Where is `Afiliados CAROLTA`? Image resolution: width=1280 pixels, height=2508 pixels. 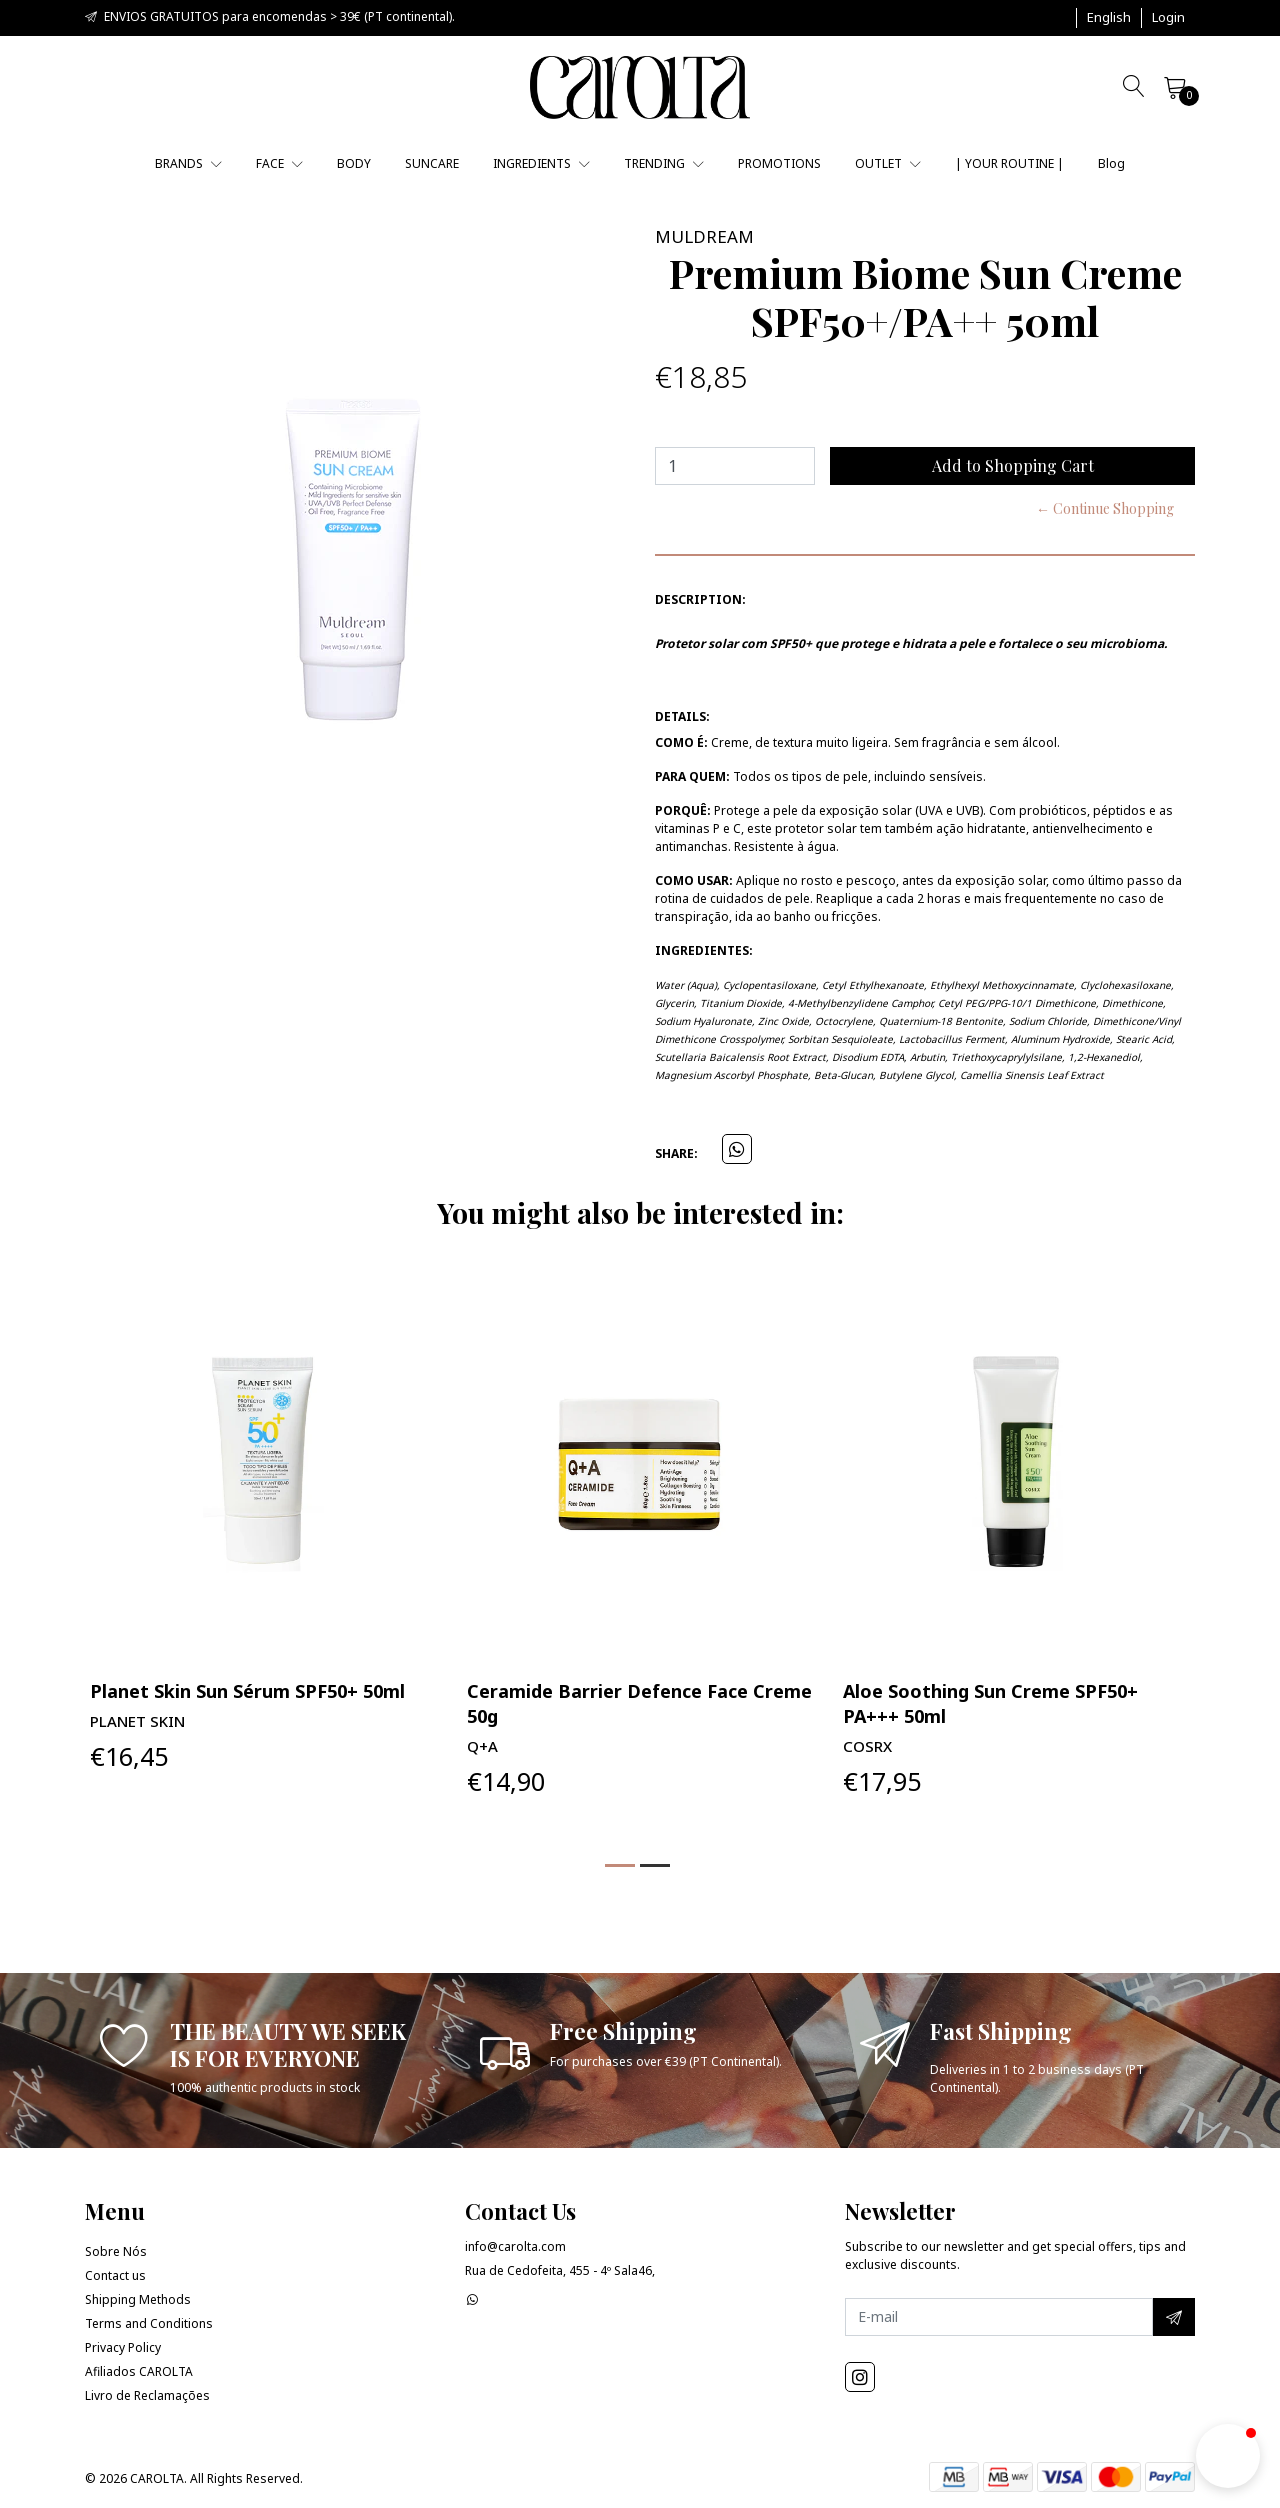 Afiliados CAROLTA is located at coordinates (139, 2371).